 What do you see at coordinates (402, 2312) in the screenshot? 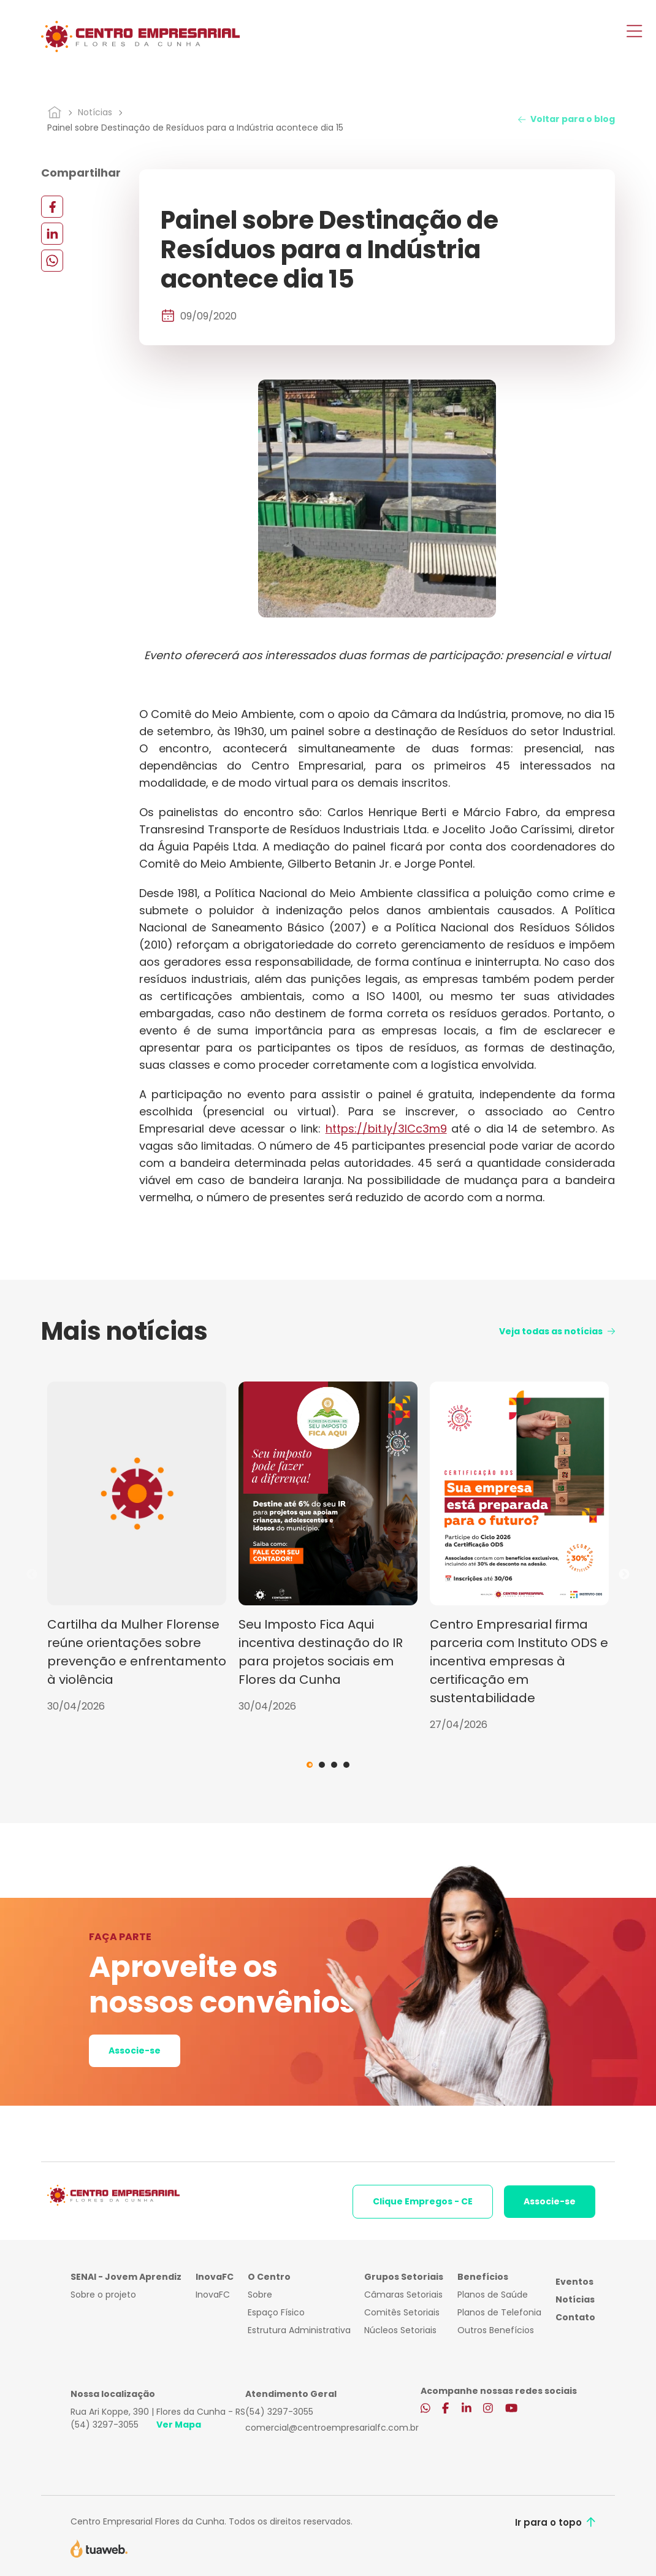
I see `Comitês Setoriais` at bounding box center [402, 2312].